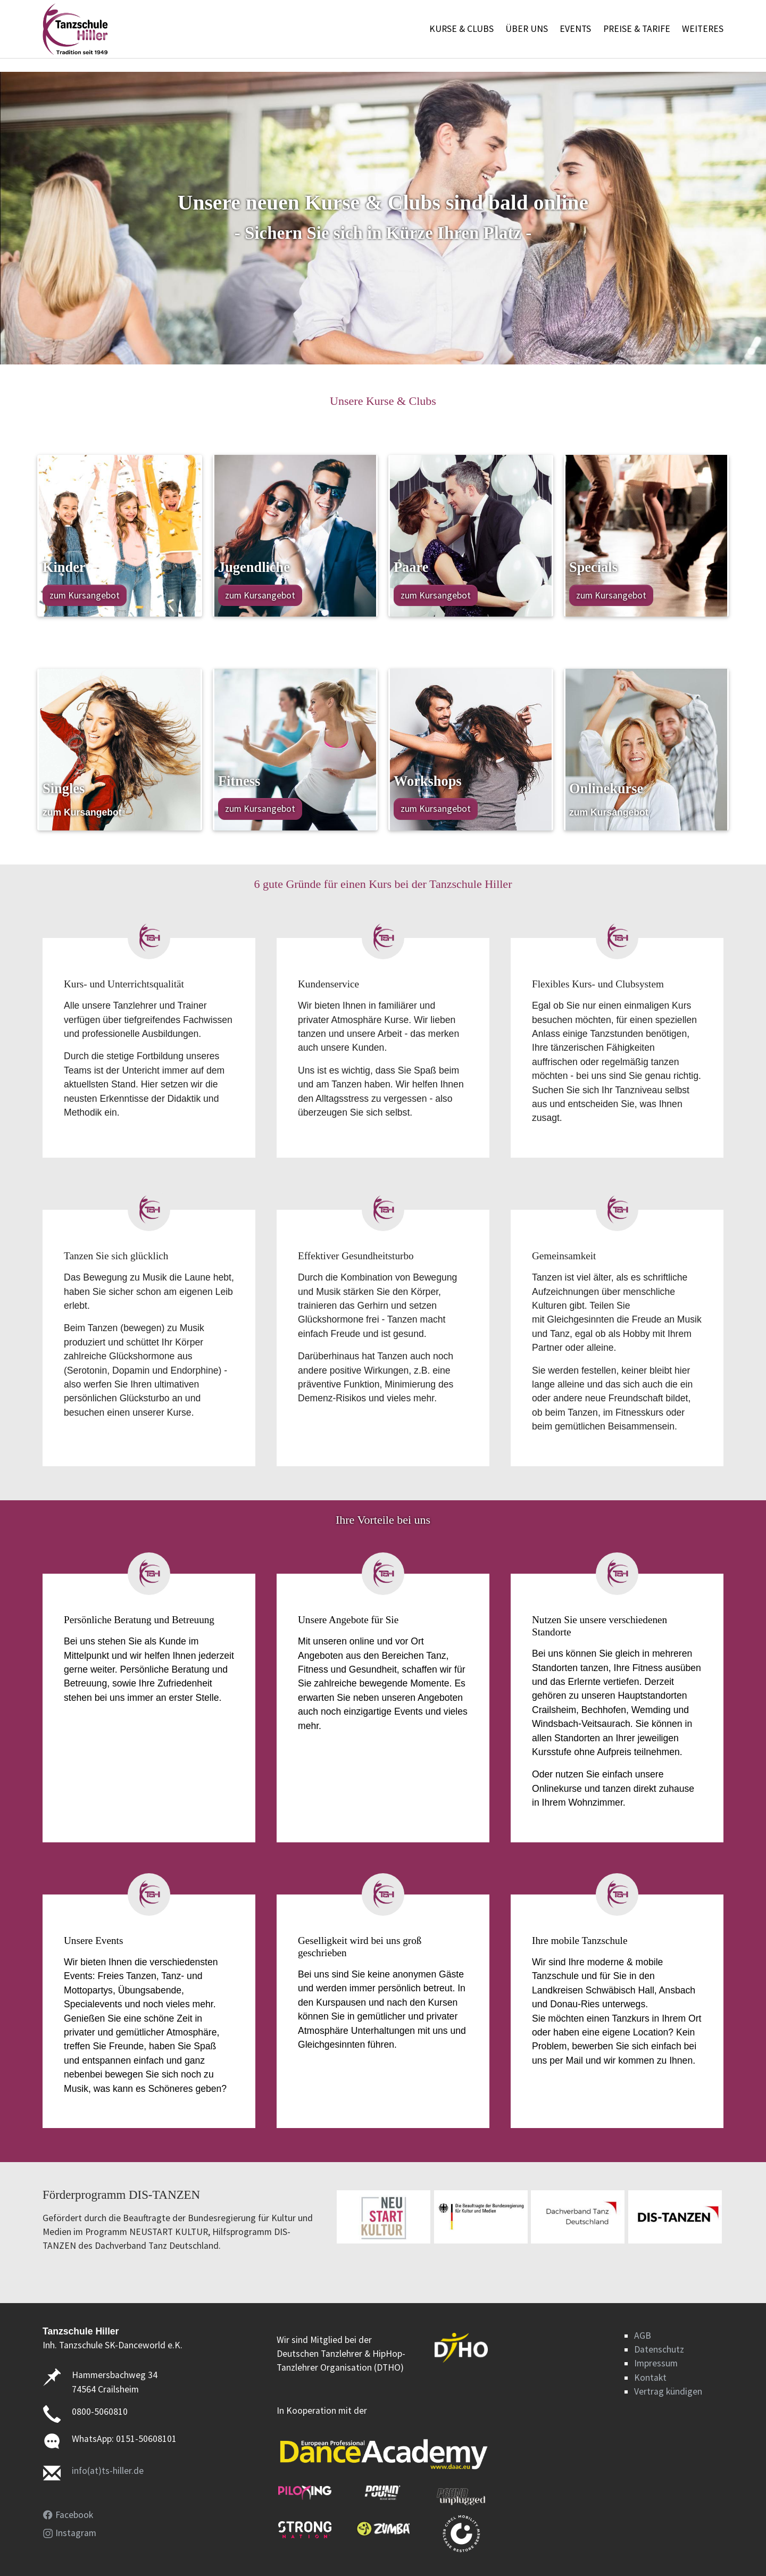 Image resolution: width=766 pixels, height=2576 pixels. What do you see at coordinates (84, 595) in the screenshot?
I see `zum Kursangebot` at bounding box center [84, 595].